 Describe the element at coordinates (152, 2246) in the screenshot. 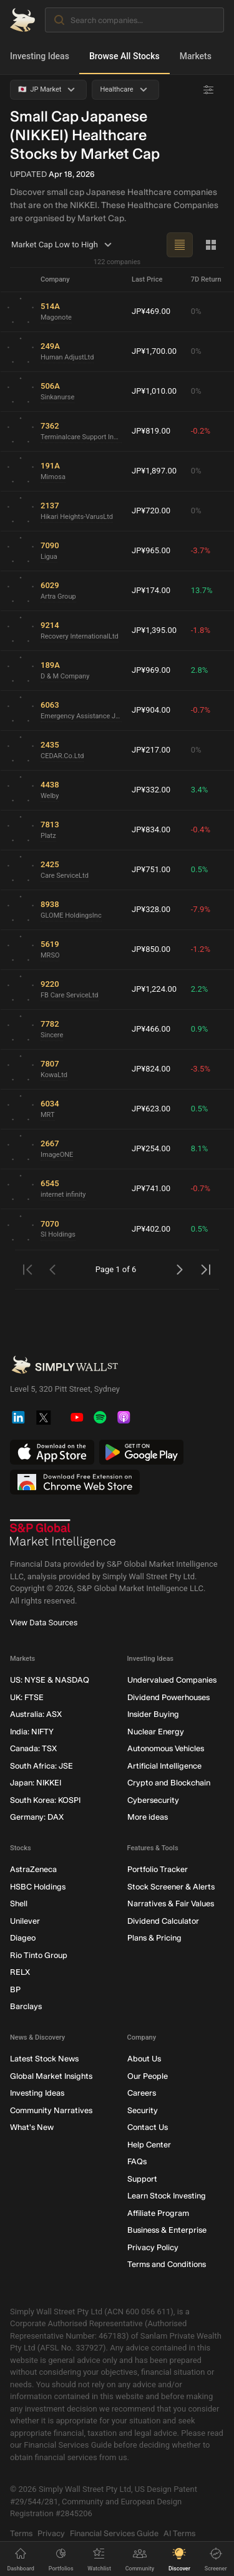

I see `Privacy Policy` at that location.